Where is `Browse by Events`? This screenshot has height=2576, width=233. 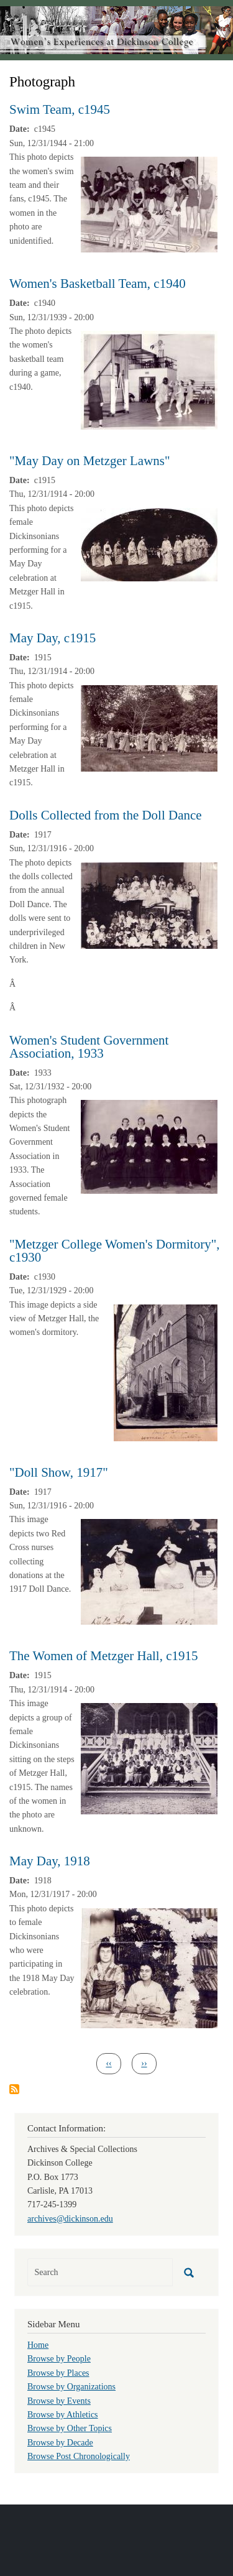 Browse by Events is located at coordinates (59, 2401).